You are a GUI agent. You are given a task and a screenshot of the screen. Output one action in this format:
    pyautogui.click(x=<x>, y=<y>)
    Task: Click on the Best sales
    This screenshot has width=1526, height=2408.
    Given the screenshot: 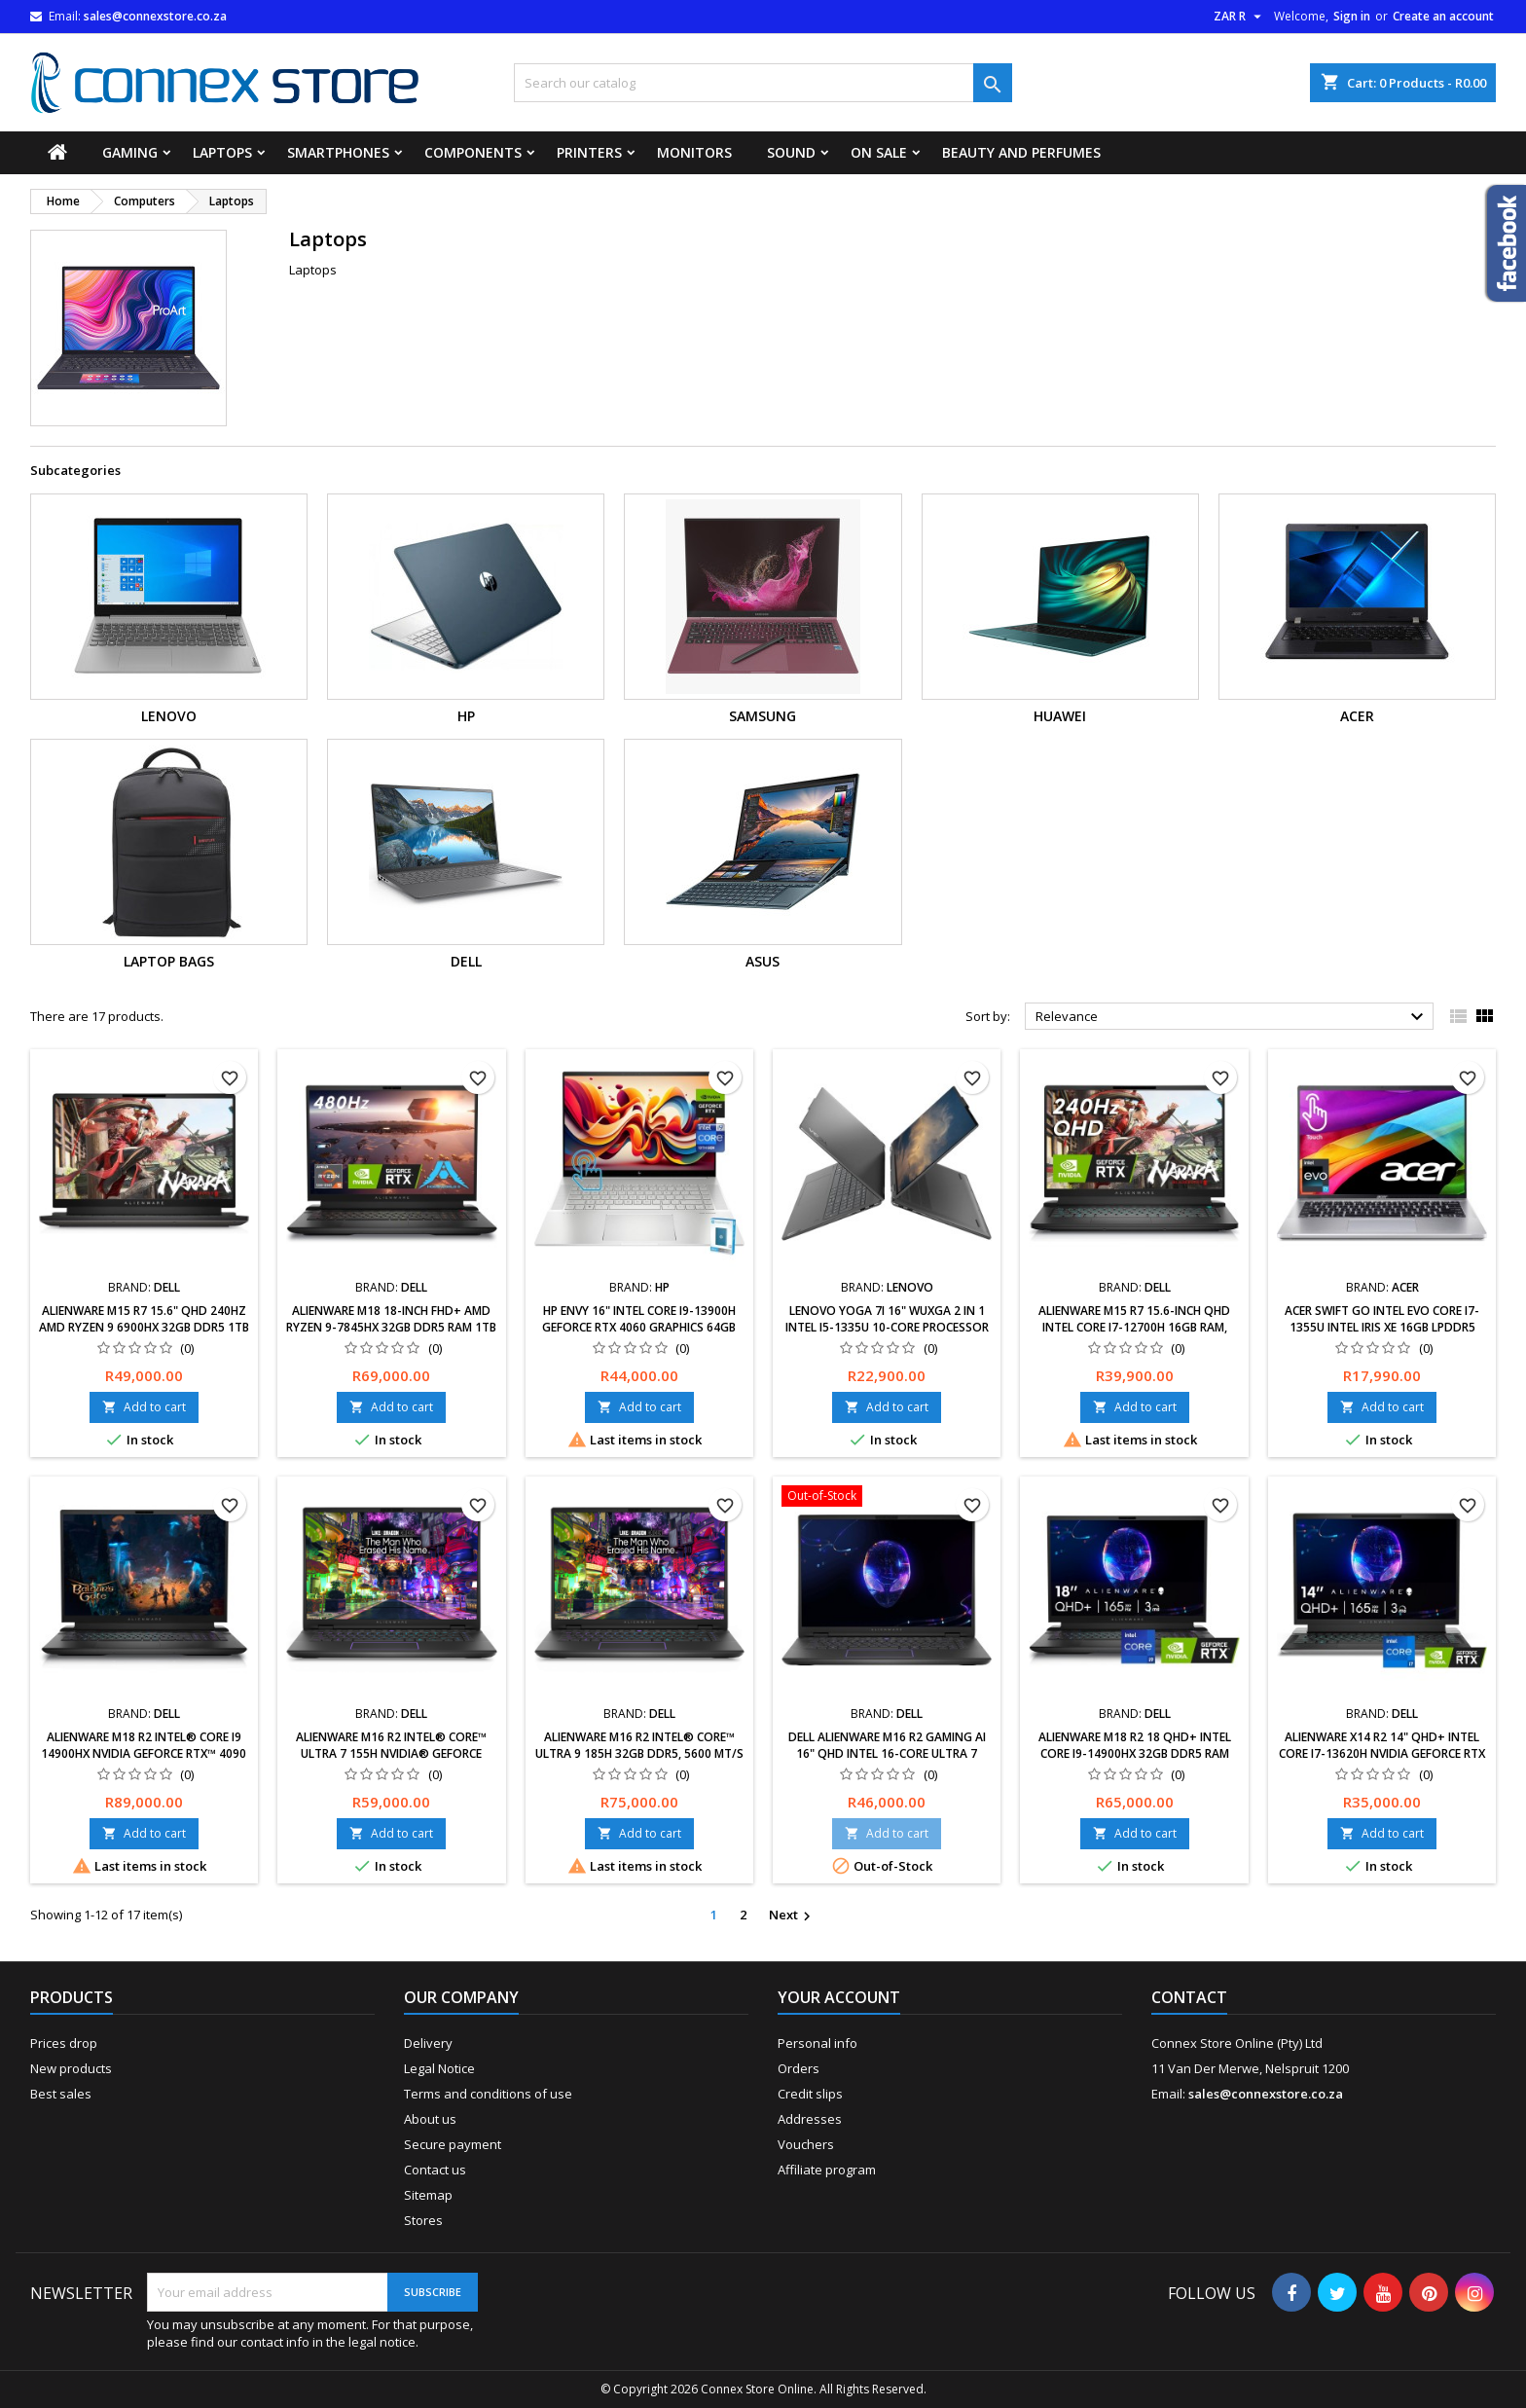 What is the action you would take?
    pyautogui.click(x=60, y=2093)
    